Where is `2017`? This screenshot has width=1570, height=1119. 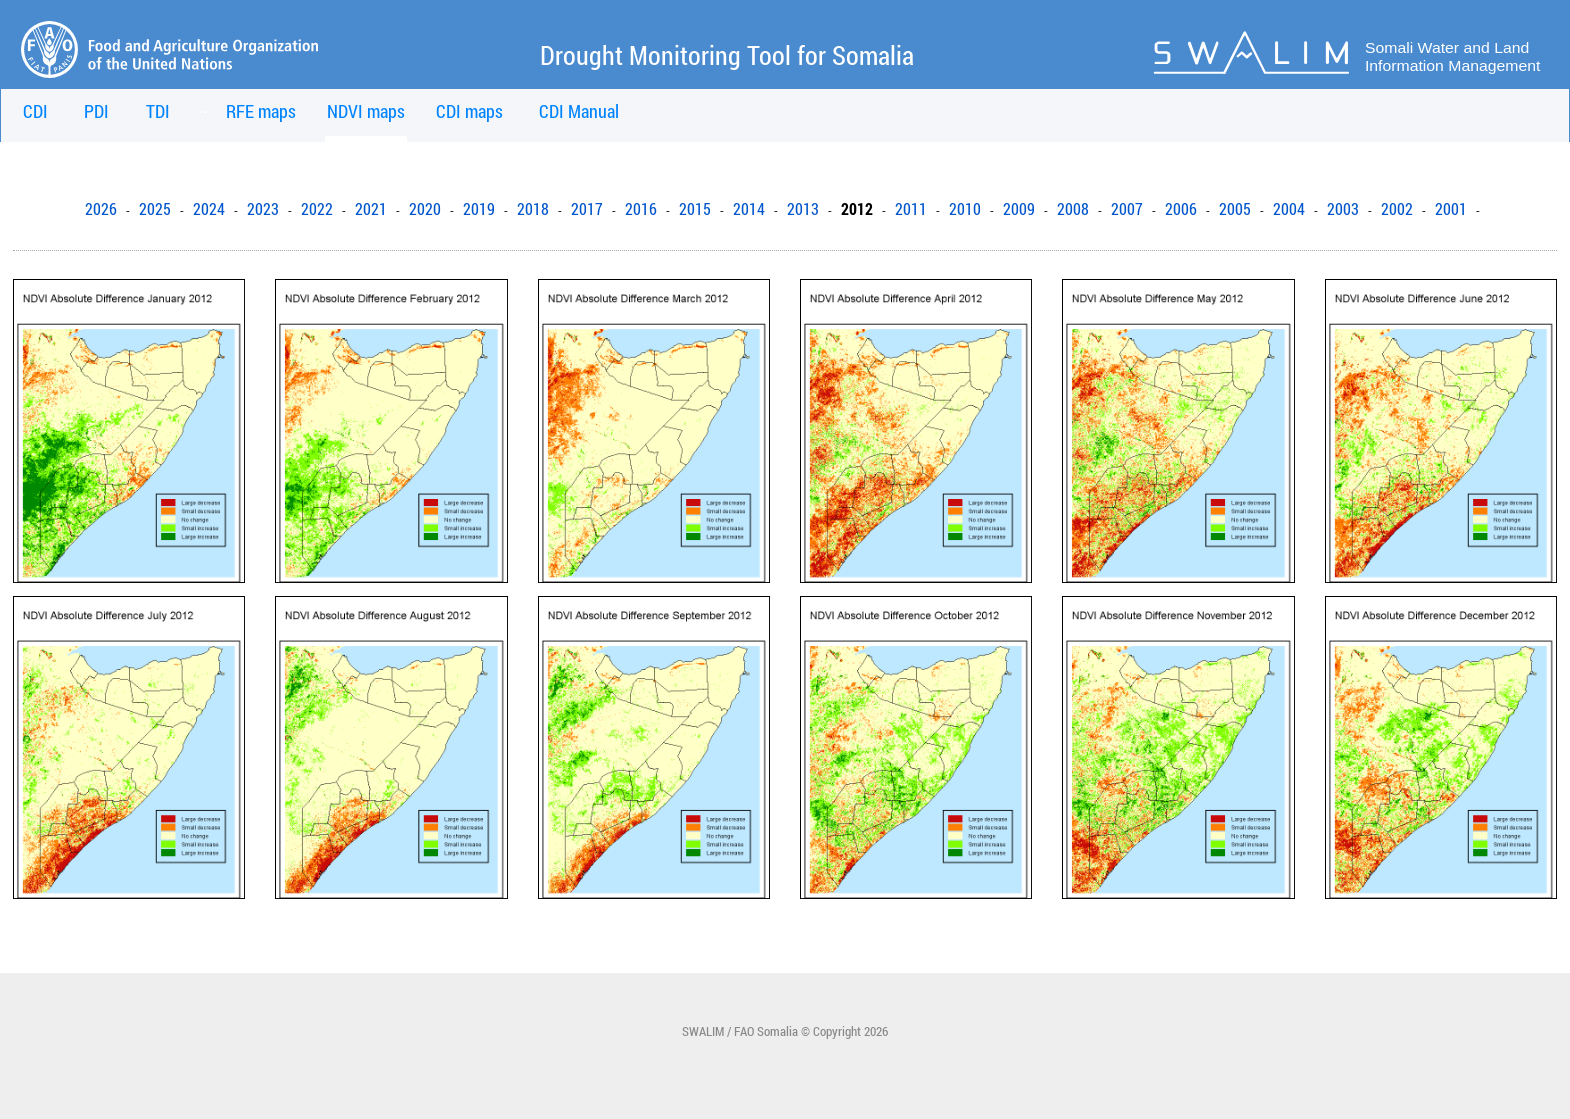 2017 is located at coordinates (587, 209).